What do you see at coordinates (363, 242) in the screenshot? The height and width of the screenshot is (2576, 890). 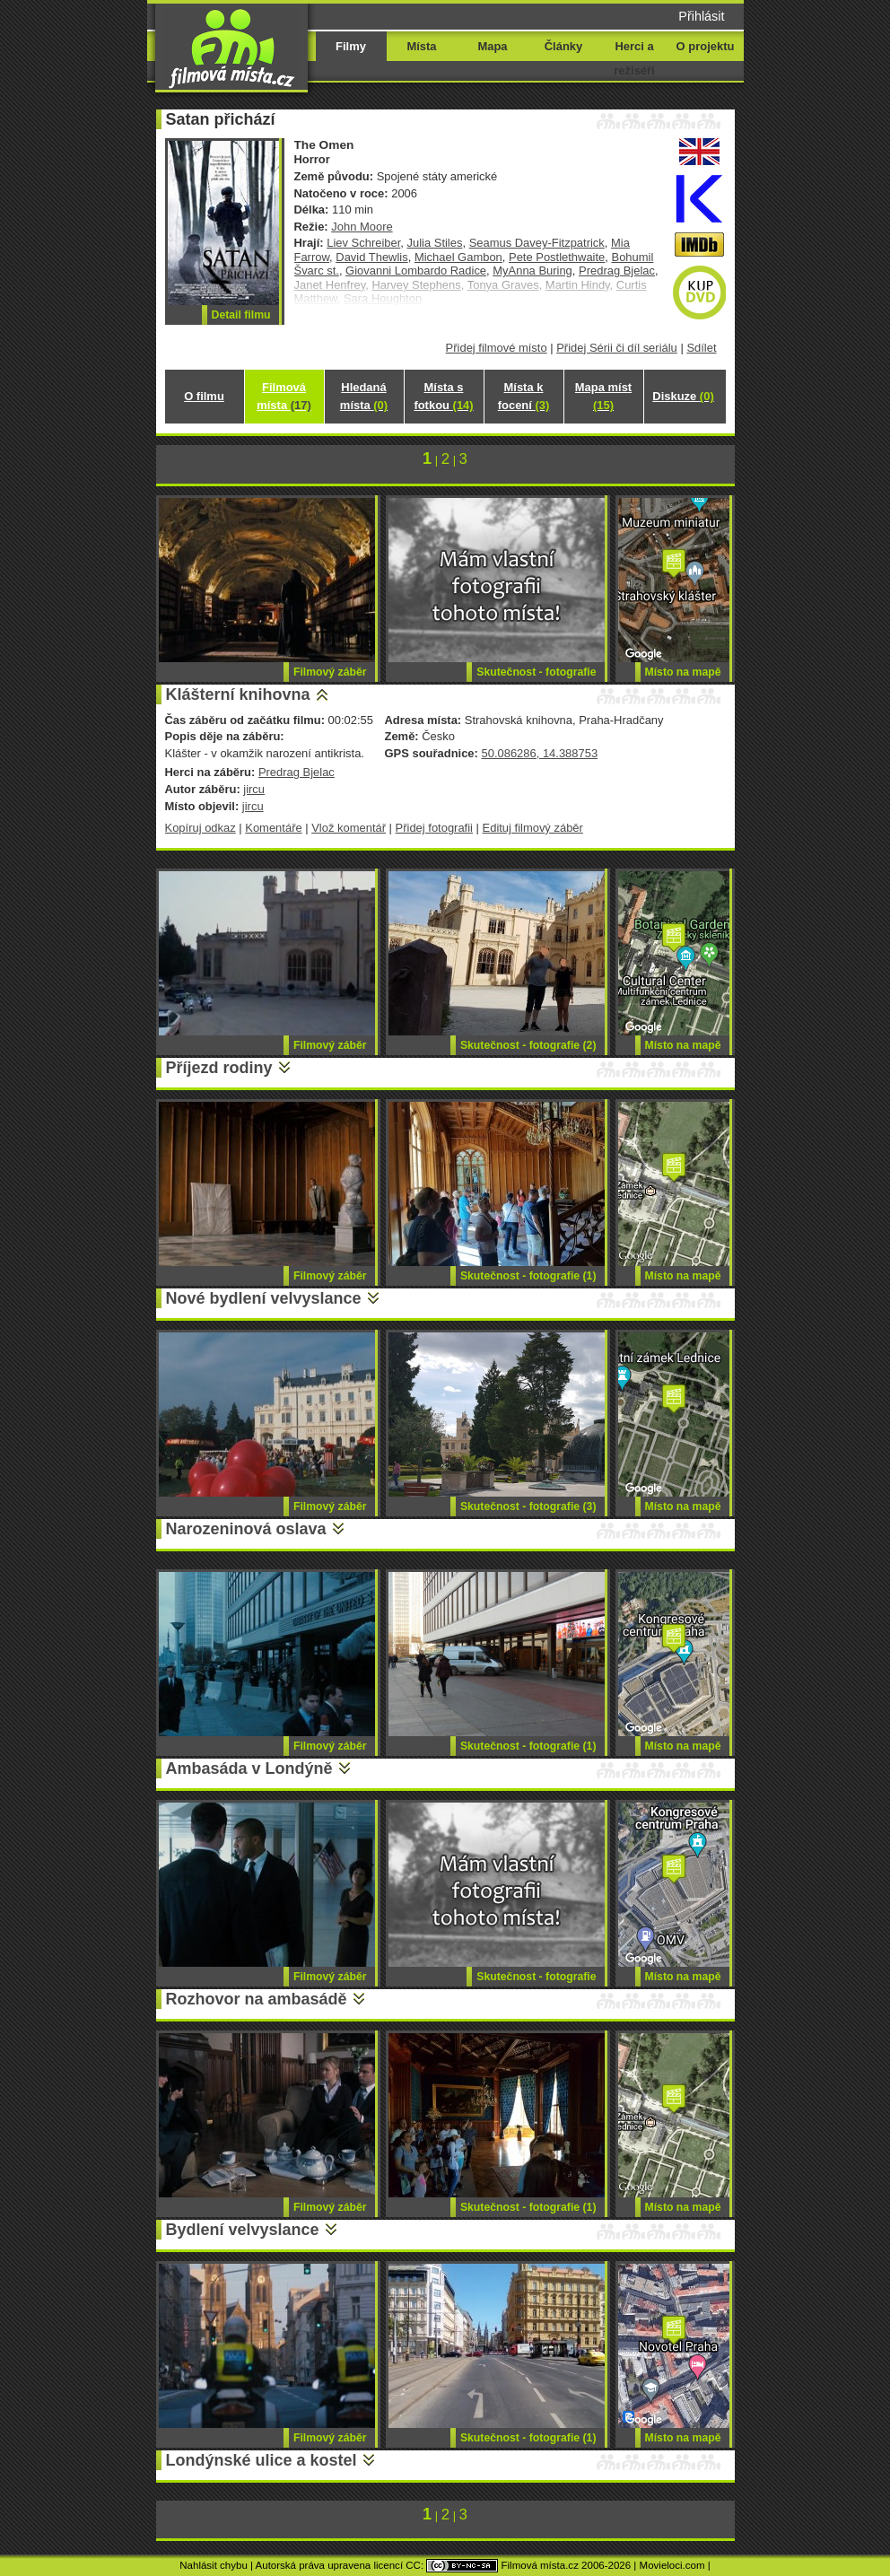 I see `Liev Schreiber` at bounding box center [363, 242].